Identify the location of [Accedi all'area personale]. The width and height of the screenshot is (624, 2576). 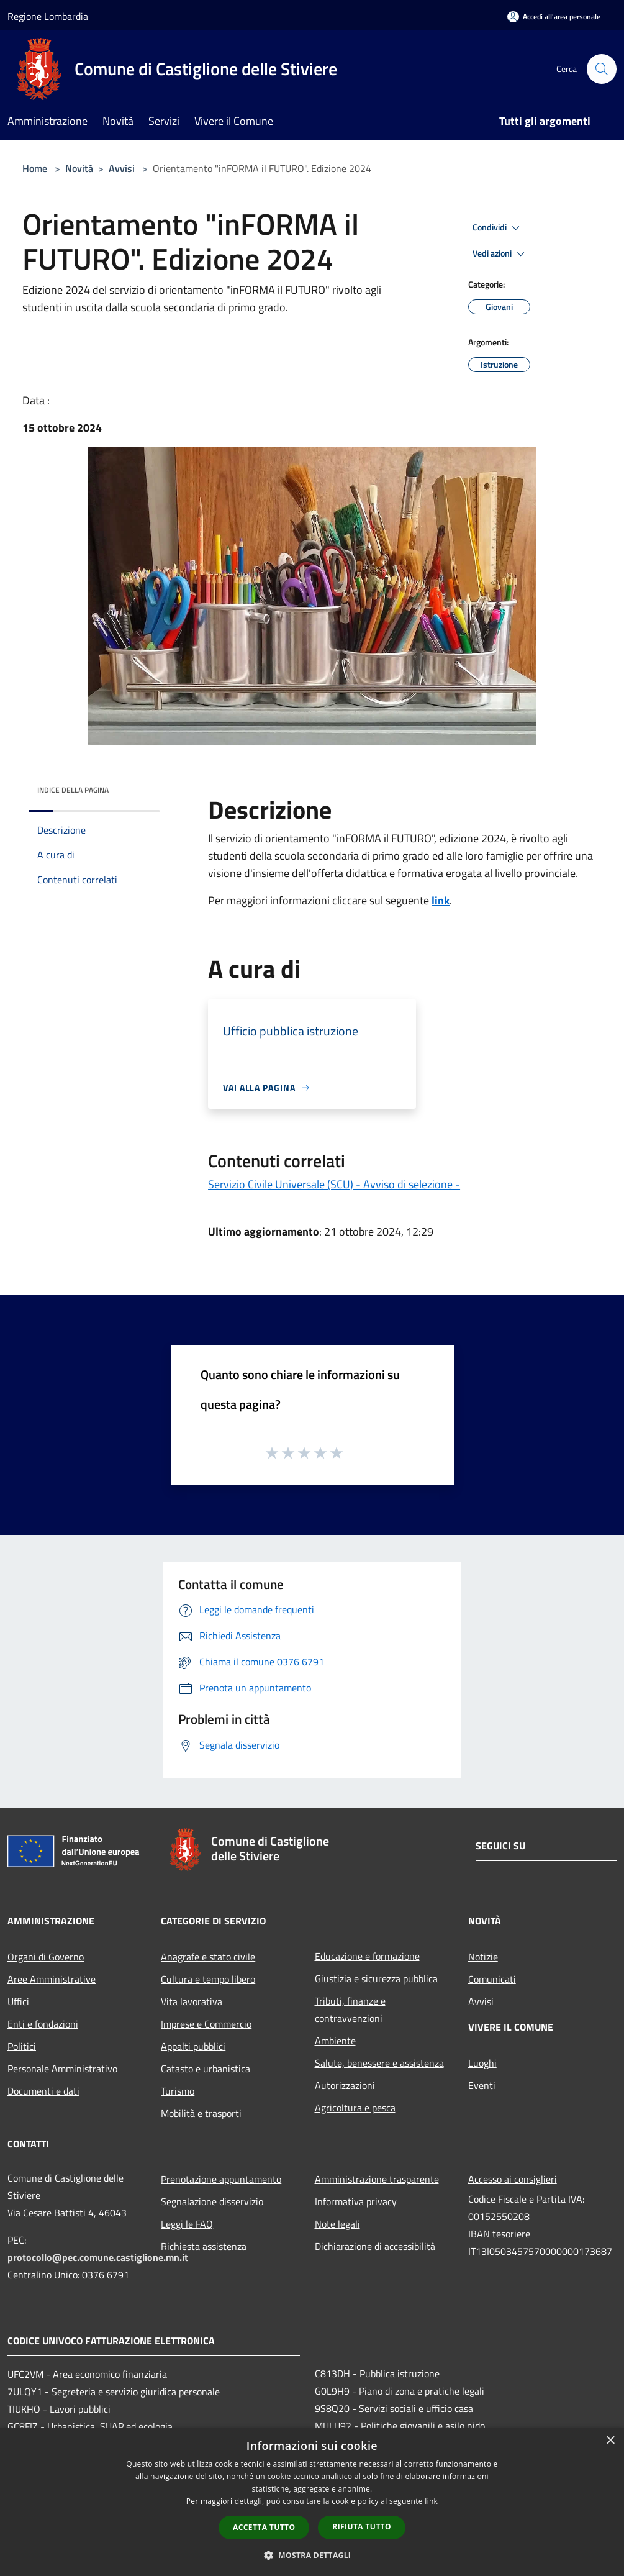
(554, 16).